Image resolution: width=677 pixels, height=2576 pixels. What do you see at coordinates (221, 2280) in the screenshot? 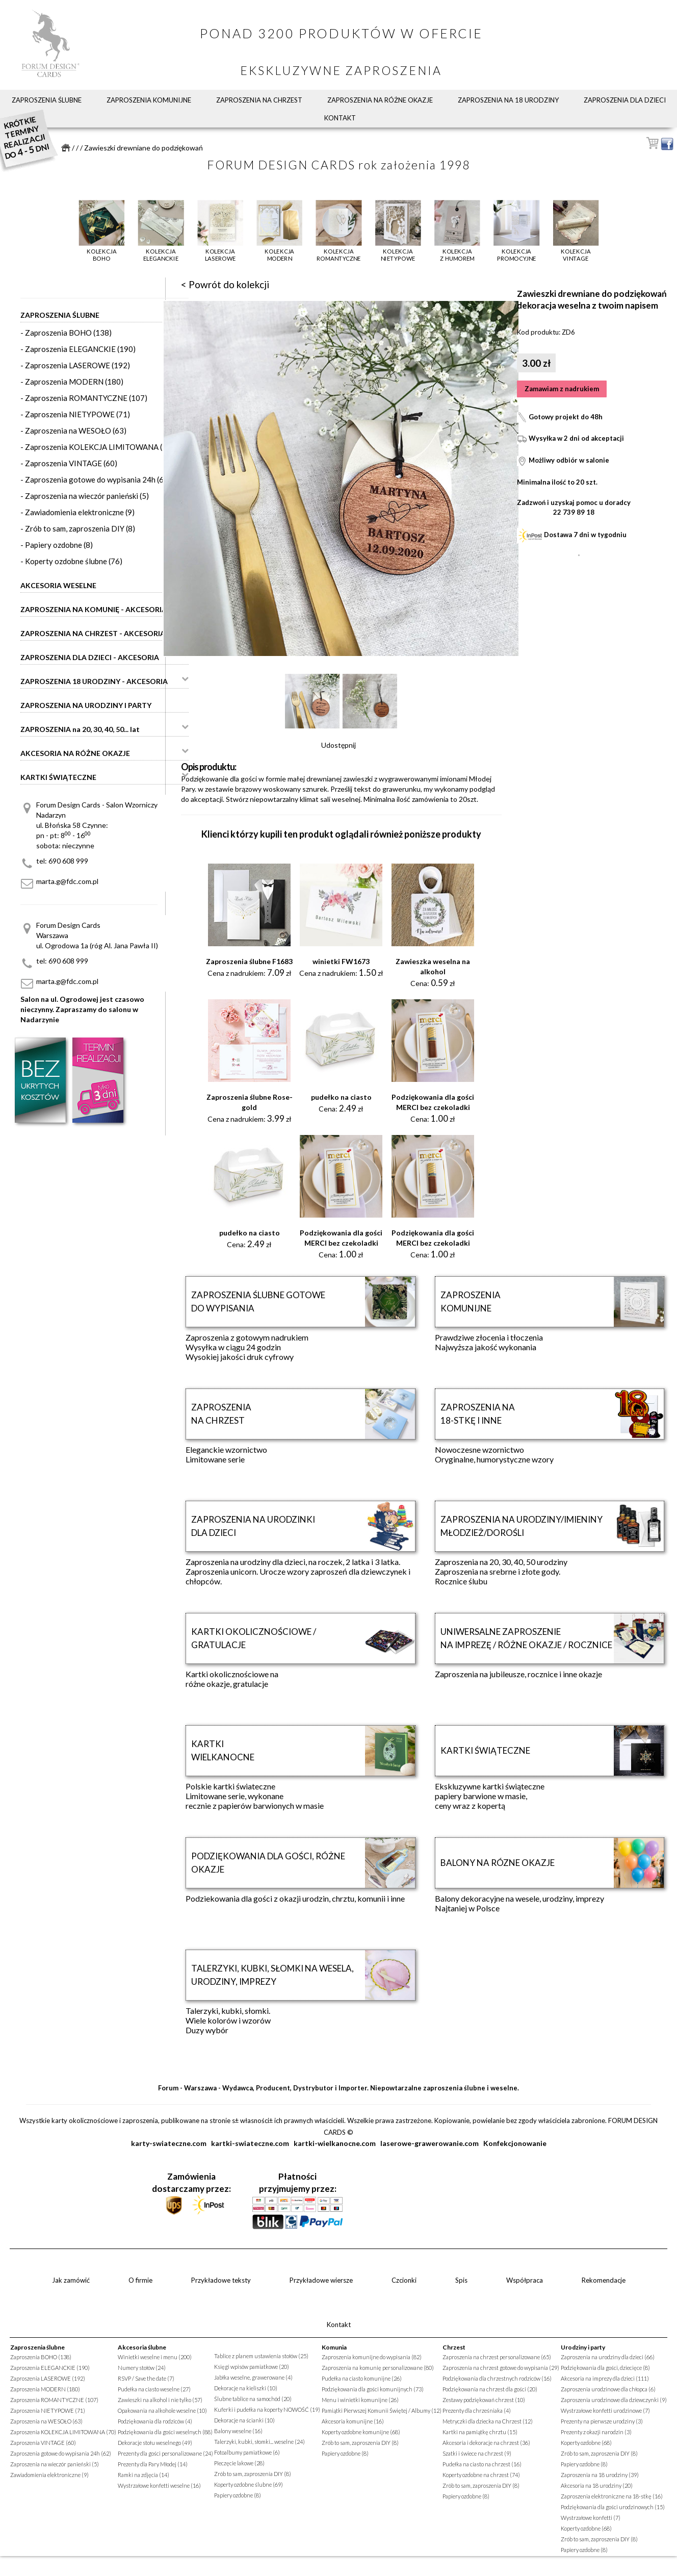
I see `Przykładowe teksty` at bounding box center [221, 2280].